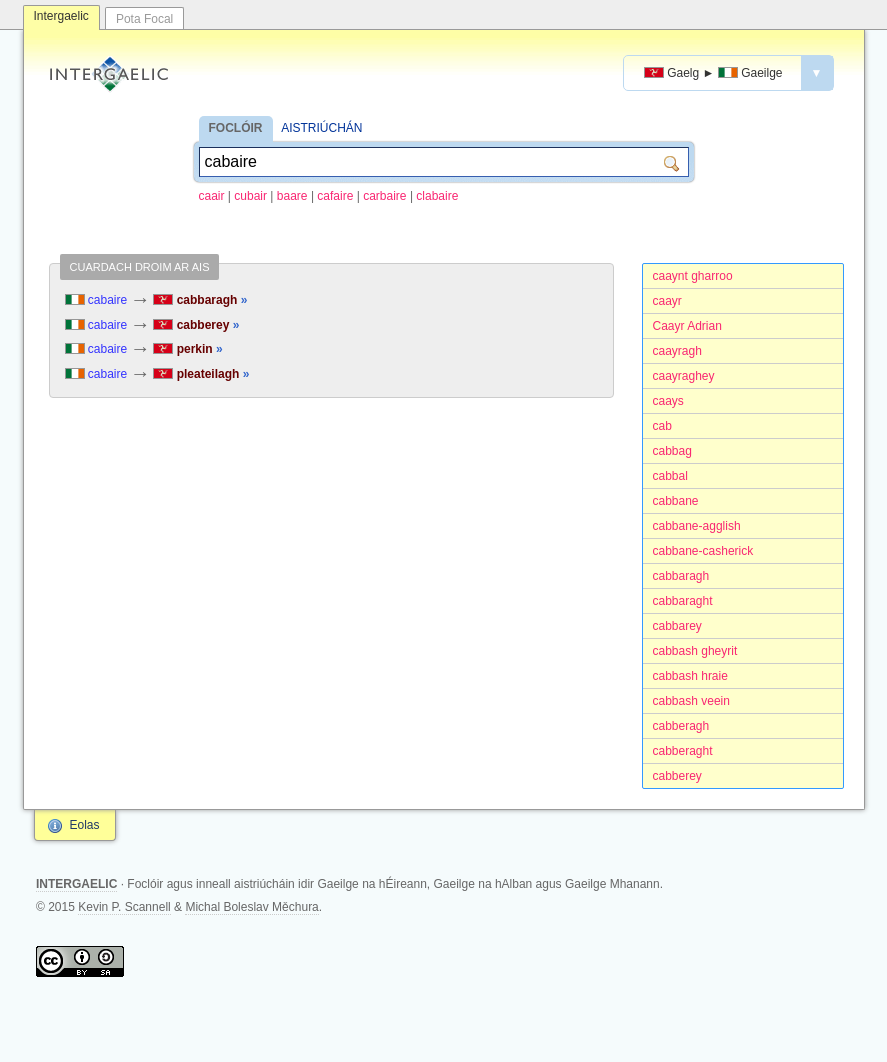  I want to click on cabbane-casherick, so click(703, 551).